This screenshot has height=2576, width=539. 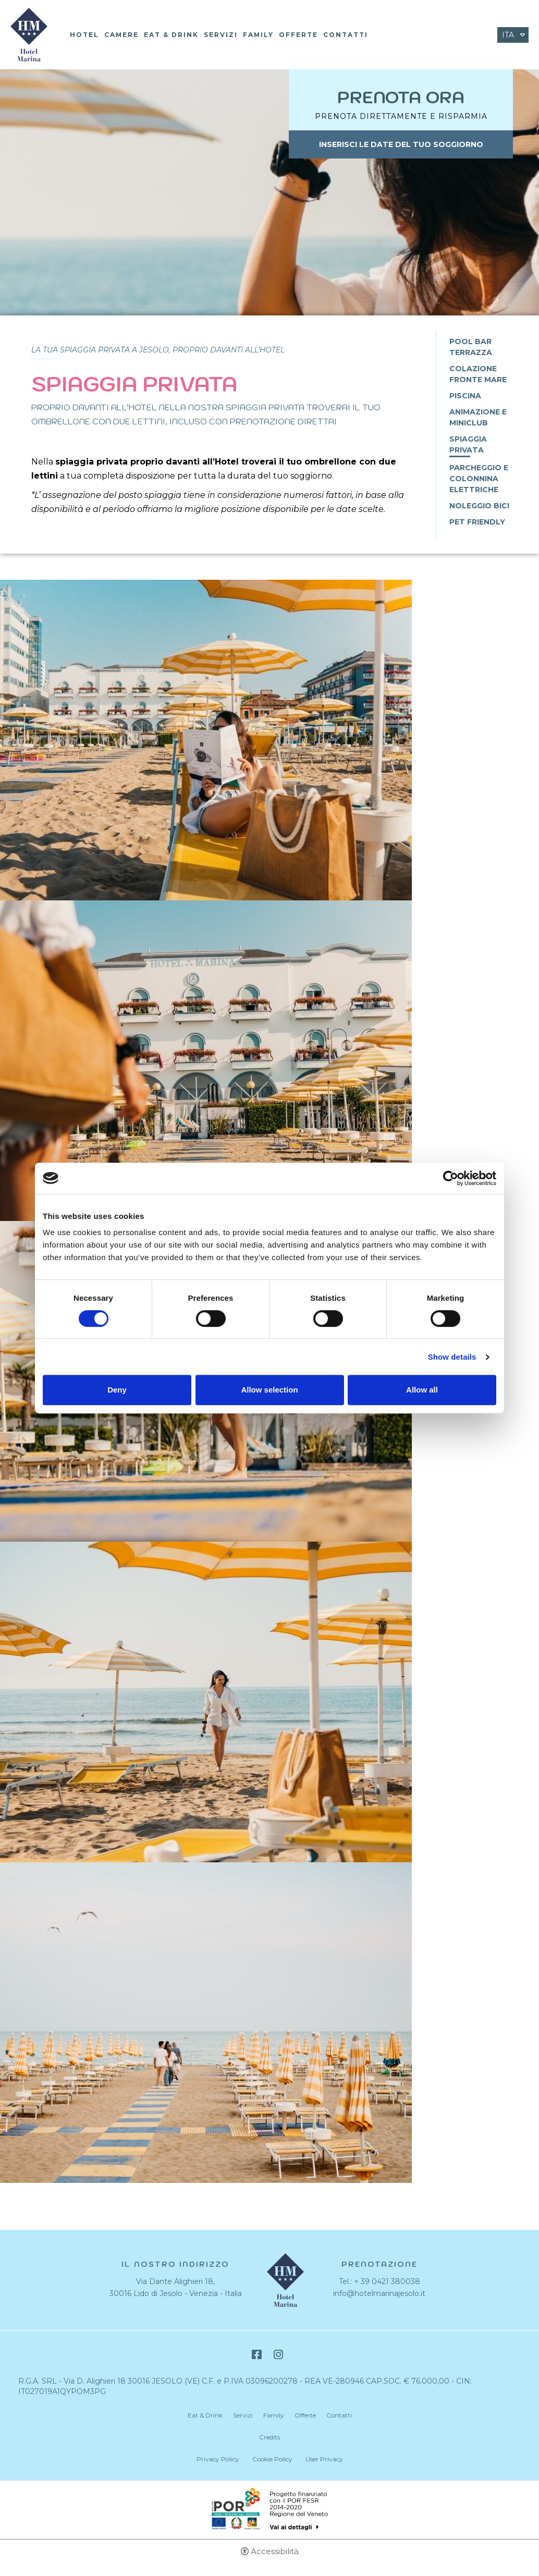 What do you see at coordinates (298, 35) in the screenshot?
I see `Offerte` at bounding box center [298, 35].